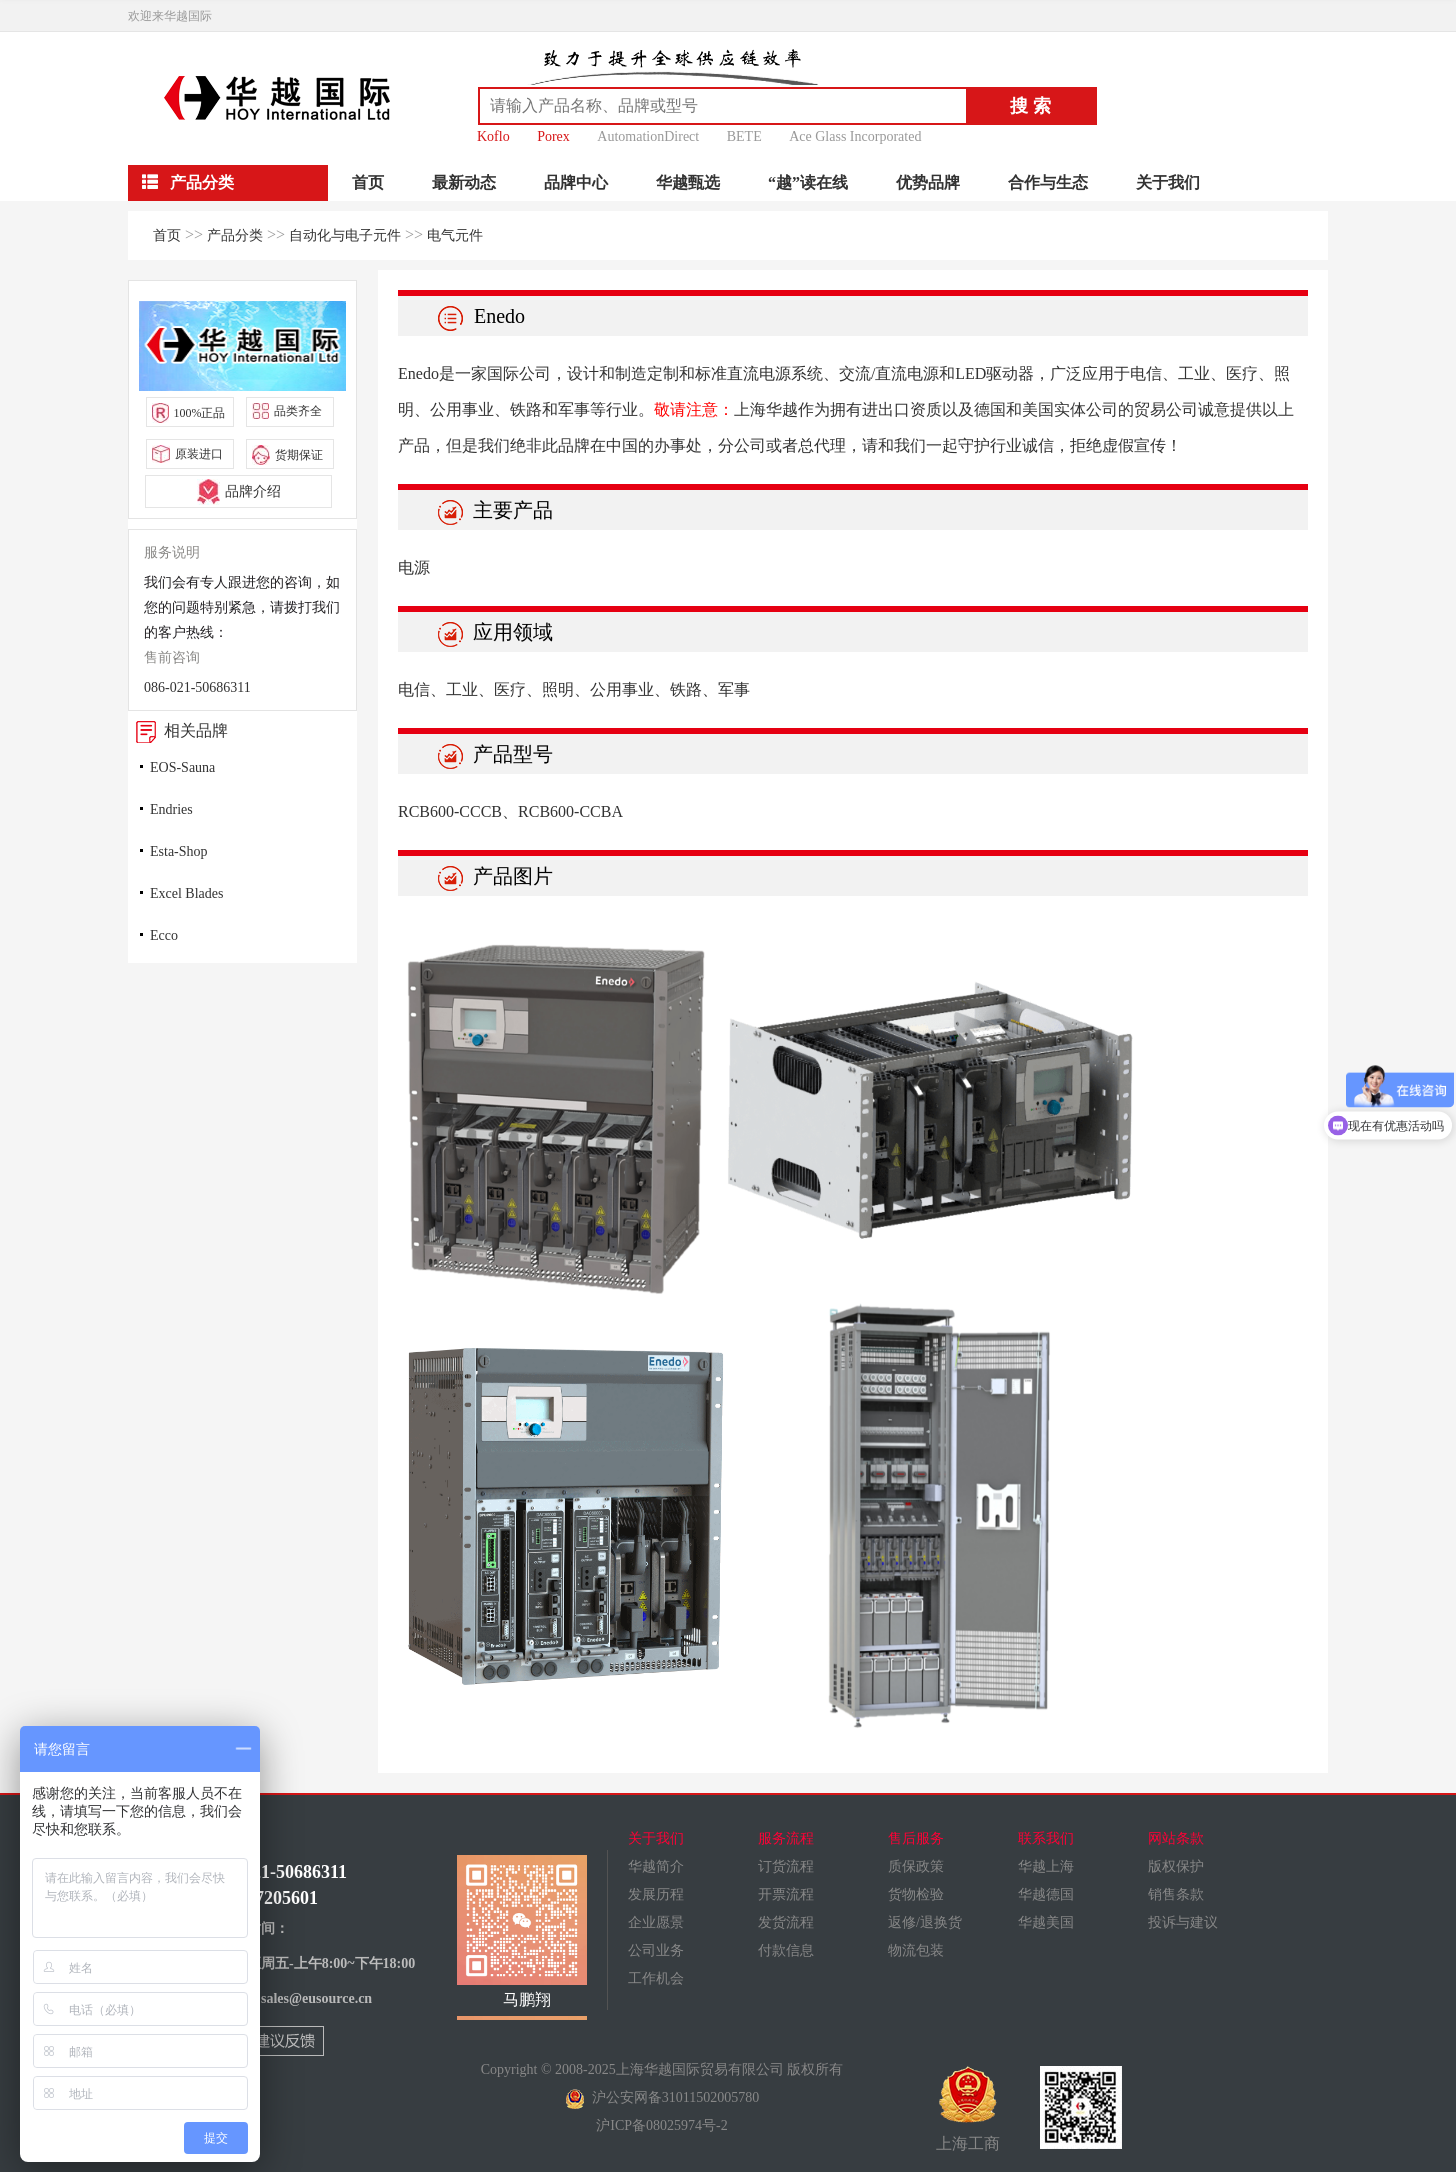 The height and width of the screenshot is (2172, 1456). What do you see at coordinates (786, 1894) in the screenshot?
I see `开票流程` at bounding box center [786, 1894].